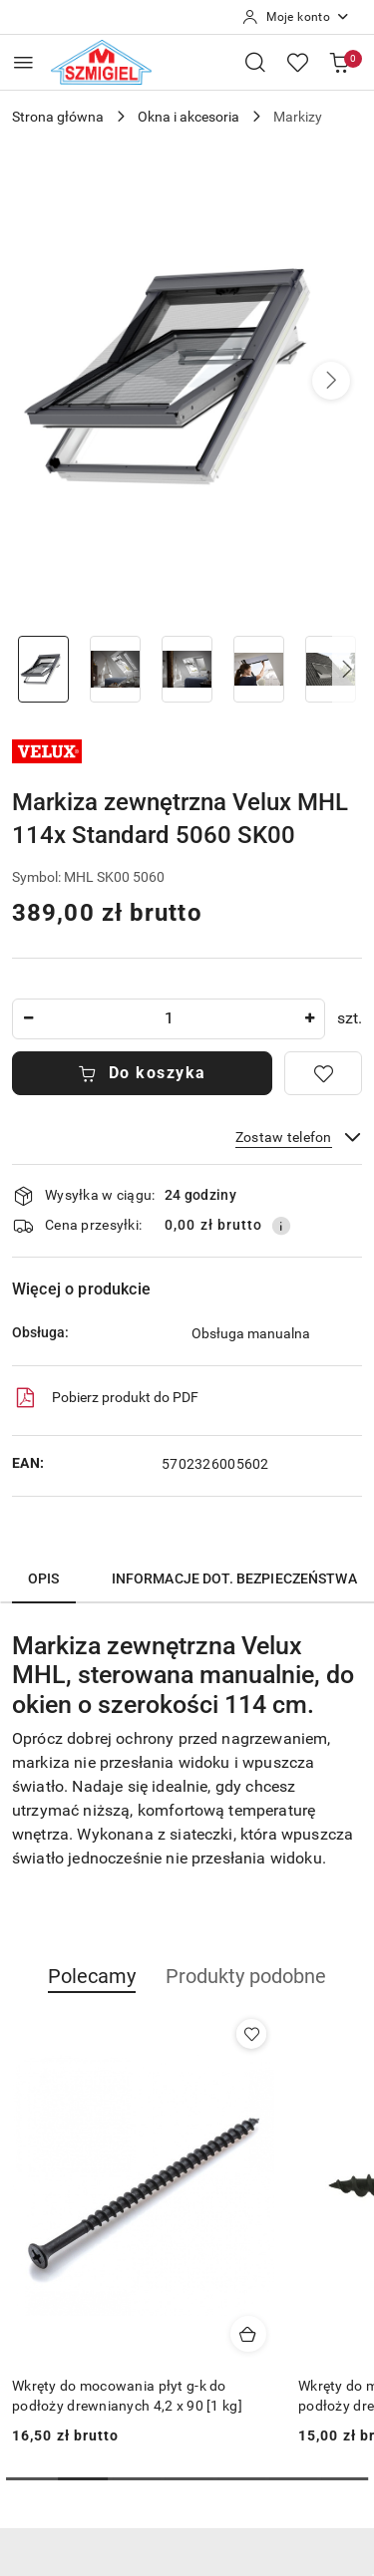 The height and width of the screenshot is (2576, 374). What do you see at coordinates (234, 1578) in the screenshot?
I see `Informacje dot. bezpieczeństwa [tab]` at bounding box center [234, 1578].